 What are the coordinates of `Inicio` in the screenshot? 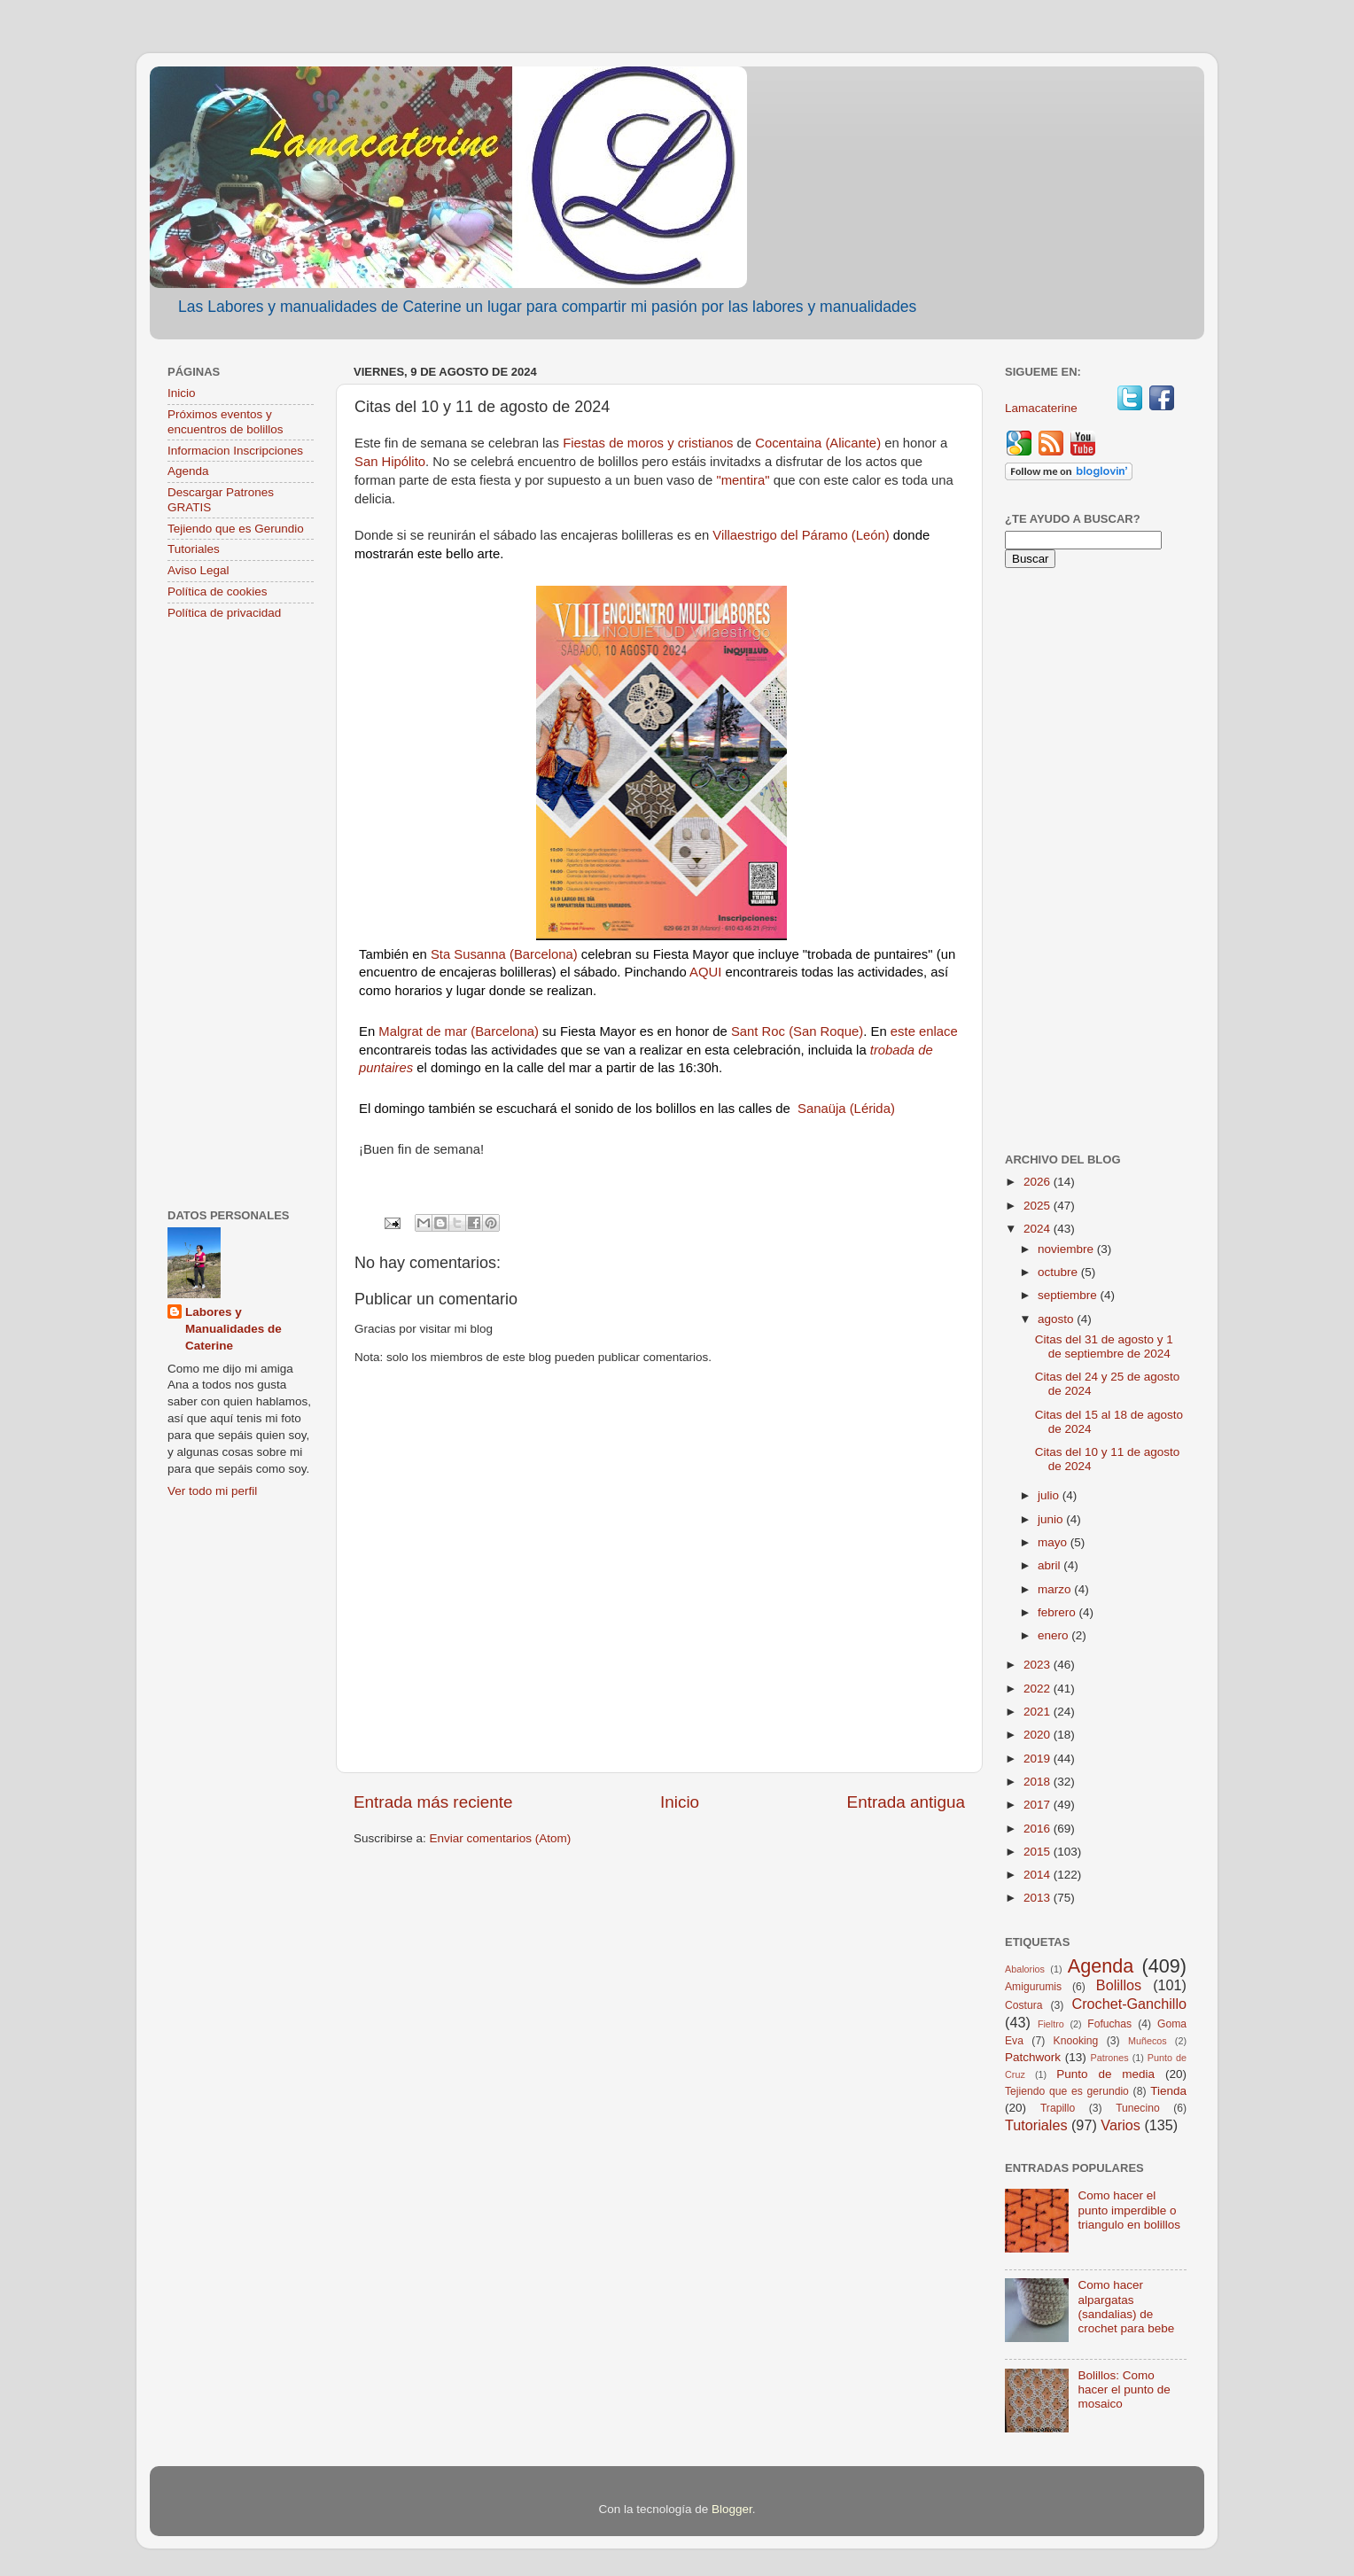 It's located at (679, 1802).